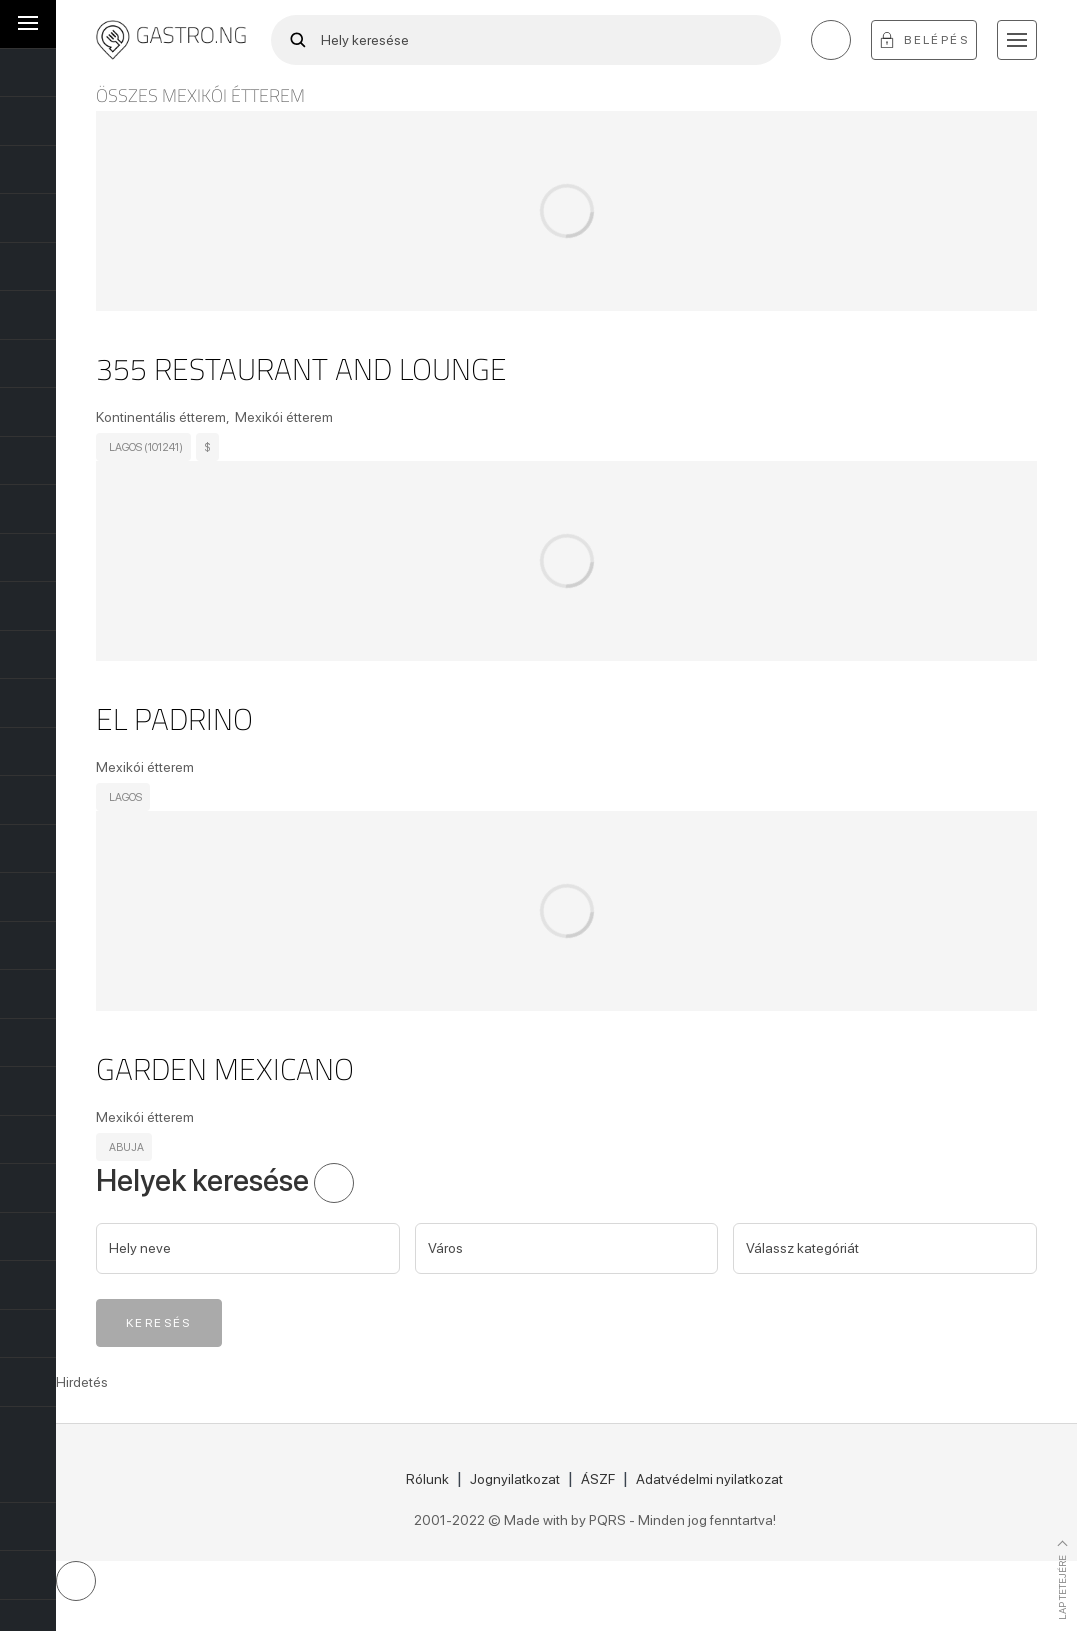 The image size is (1077, 1631). Describe the element at coordinates (159, 1323) in the screenshot. I see `Keresés` at that location.